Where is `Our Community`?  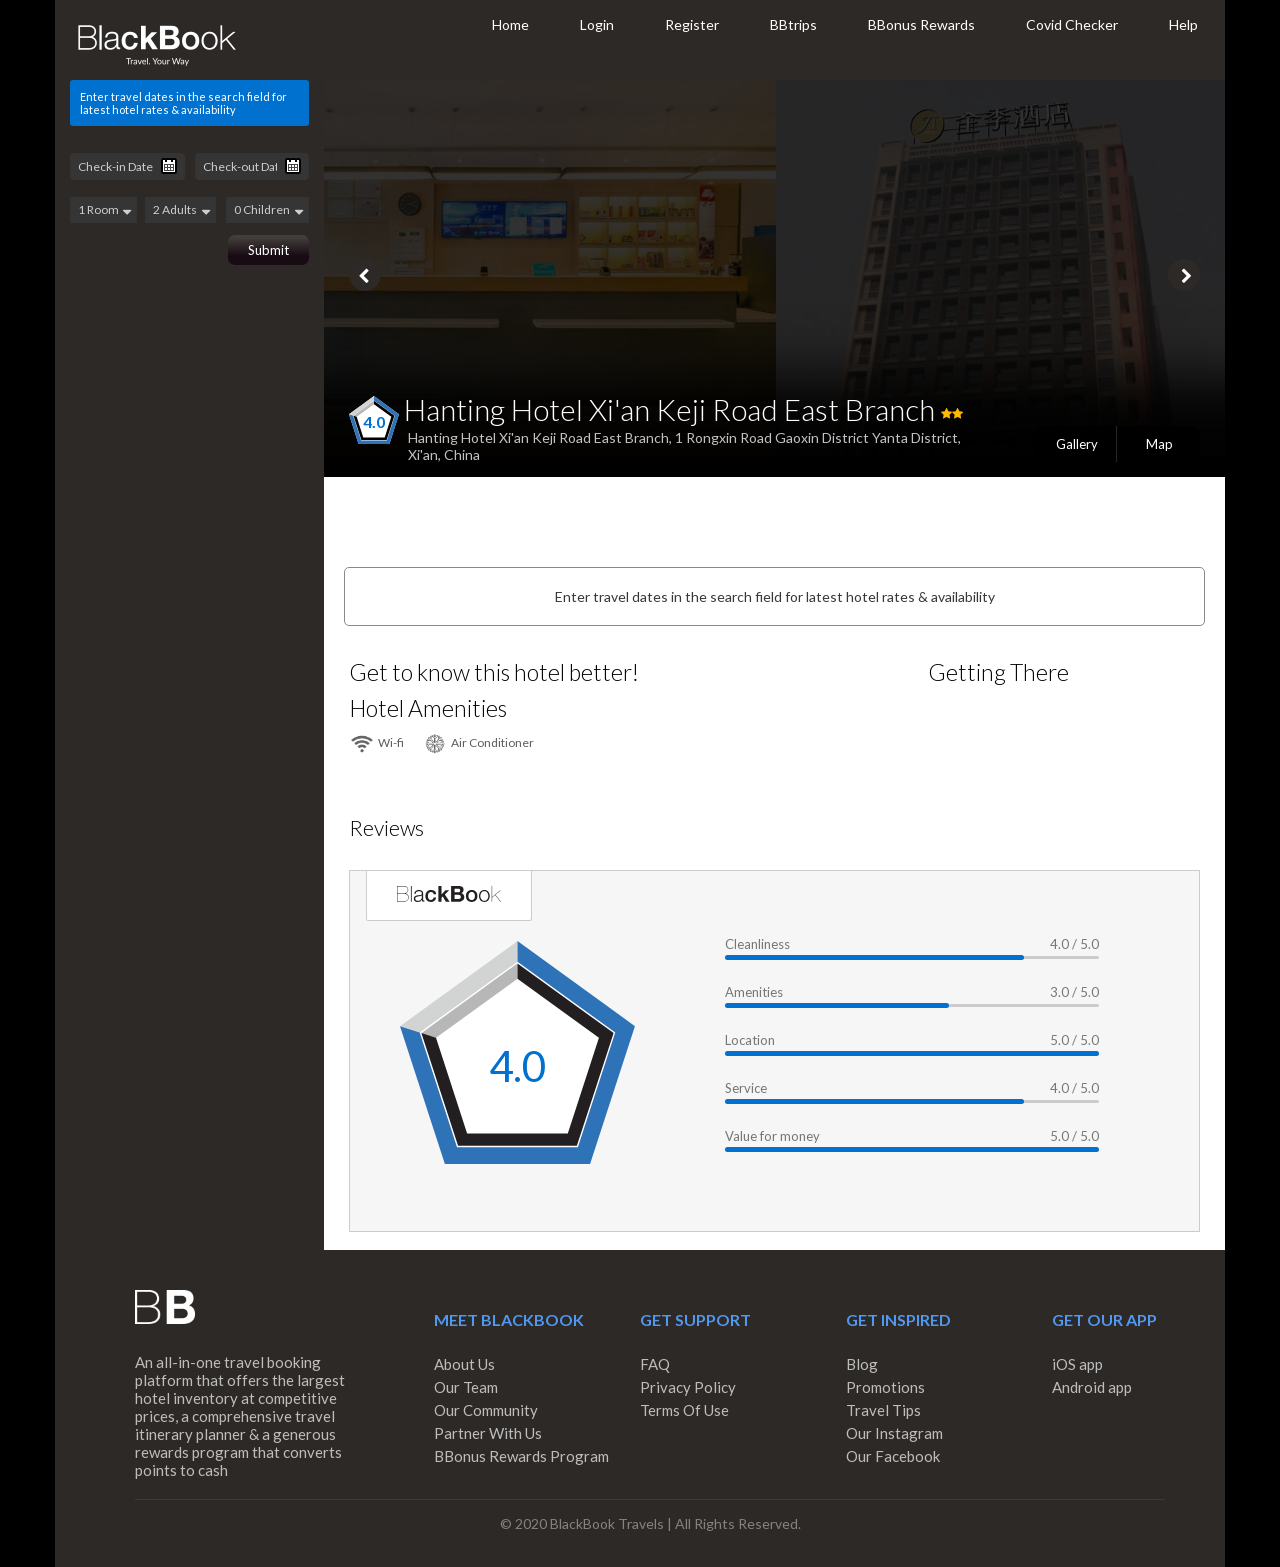
Our Community is located at coordinates (486, 1410).